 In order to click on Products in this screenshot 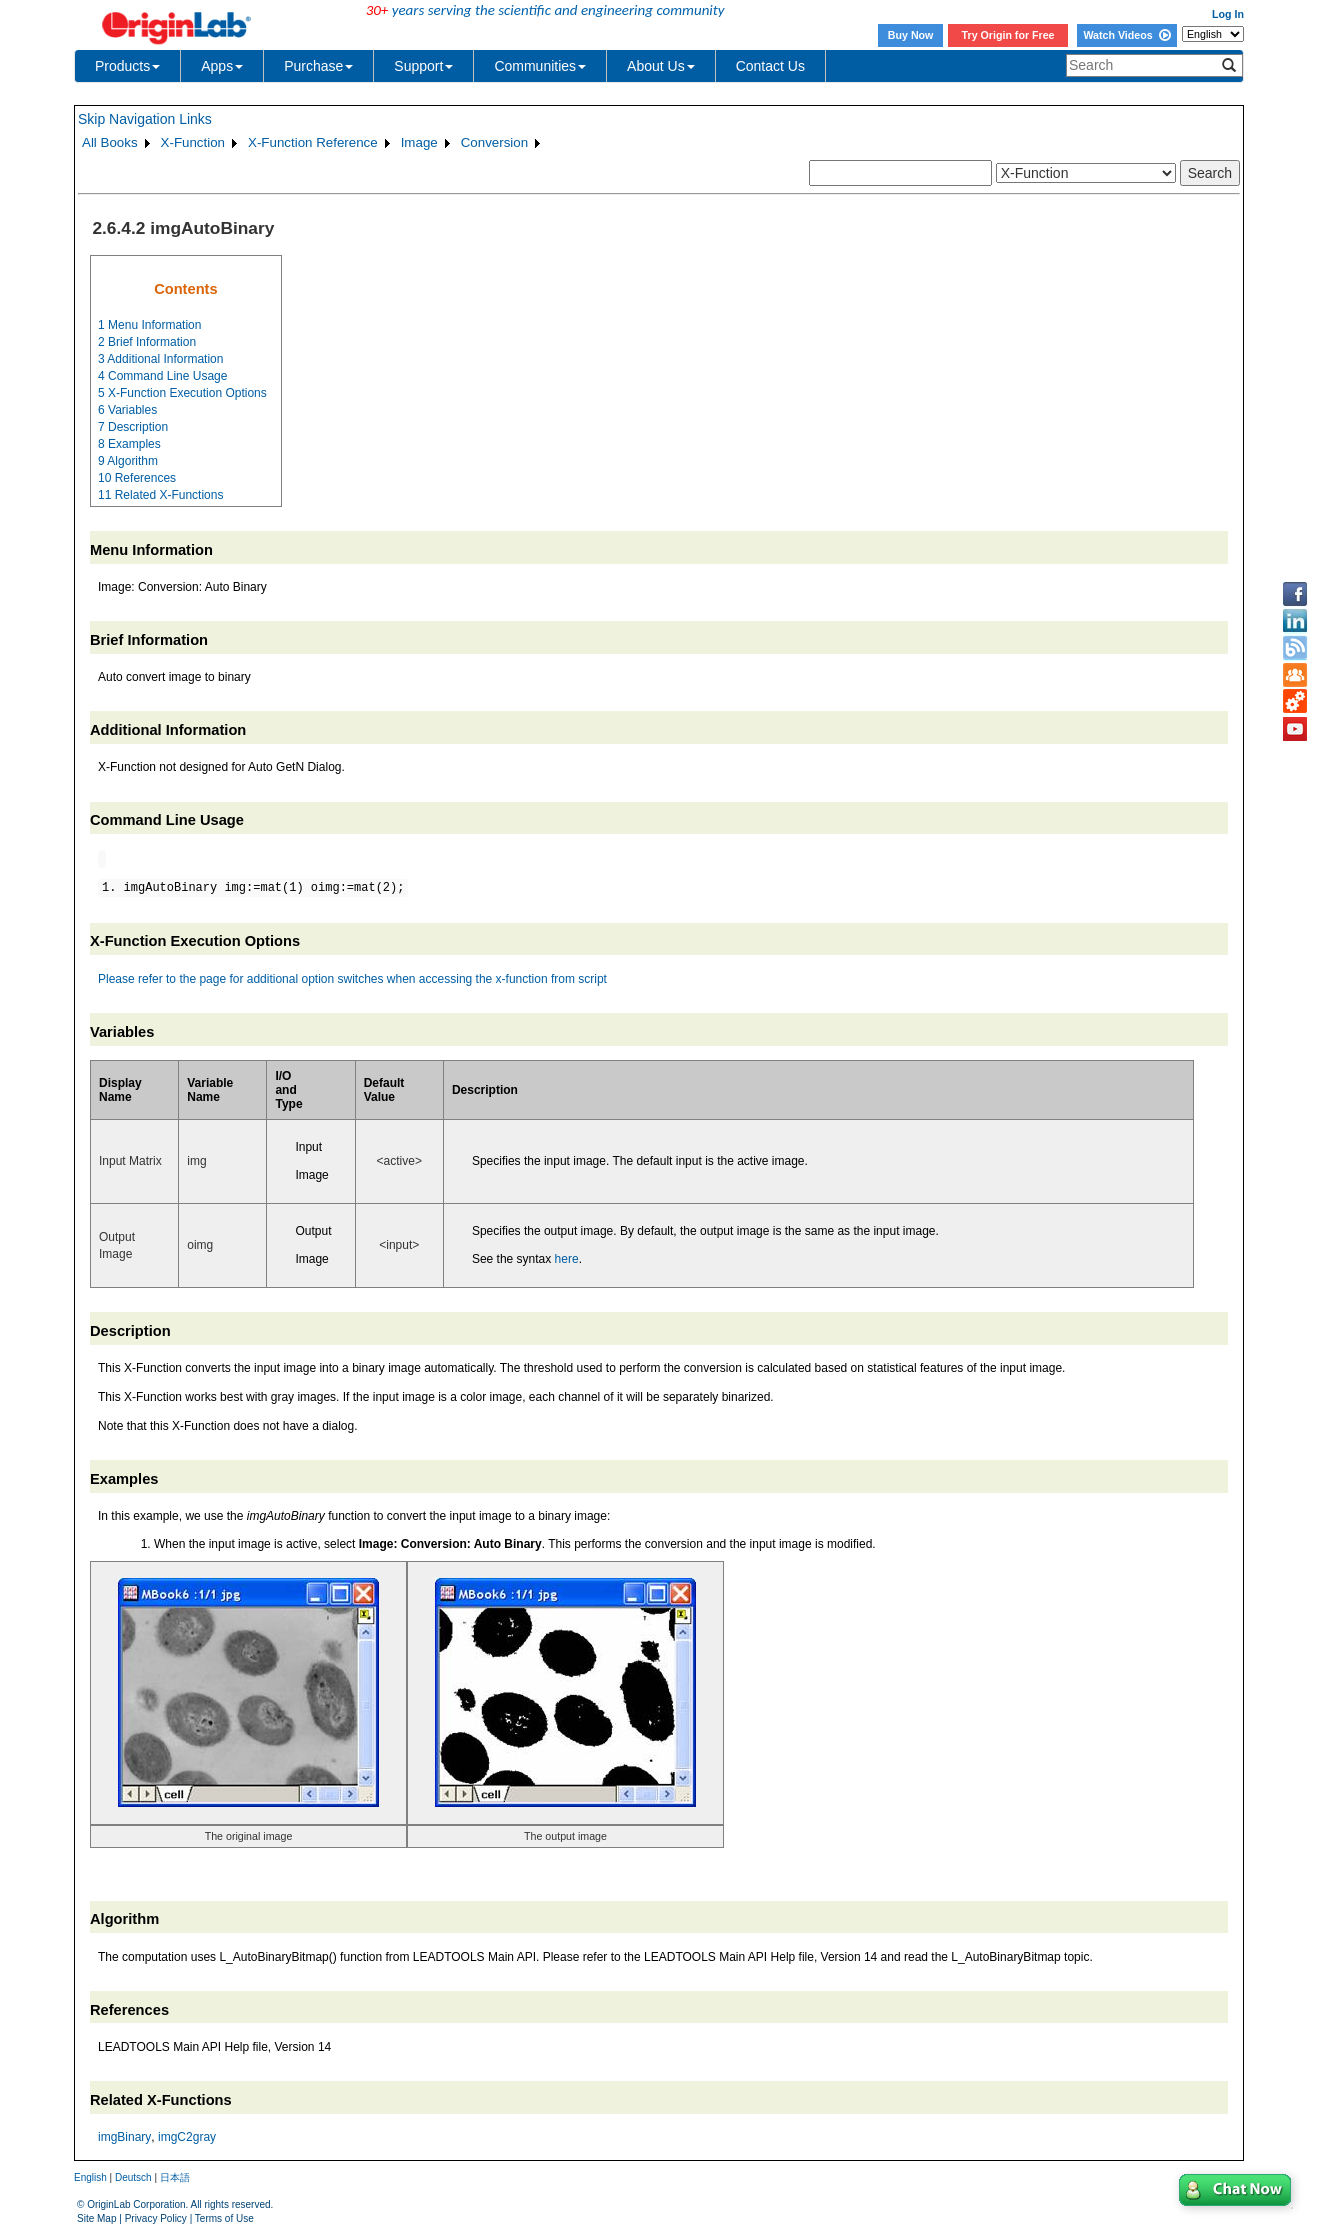, I will do `click(127, 66)`.